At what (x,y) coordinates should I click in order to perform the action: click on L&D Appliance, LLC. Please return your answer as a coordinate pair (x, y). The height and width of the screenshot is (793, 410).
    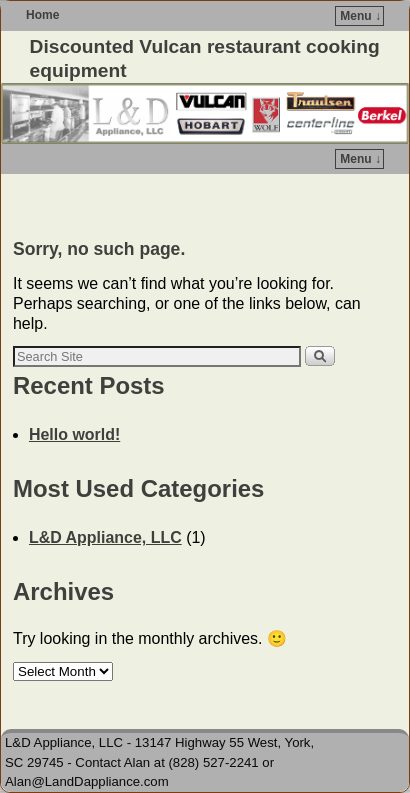
    Looking at the image, I should click on (105, 537).